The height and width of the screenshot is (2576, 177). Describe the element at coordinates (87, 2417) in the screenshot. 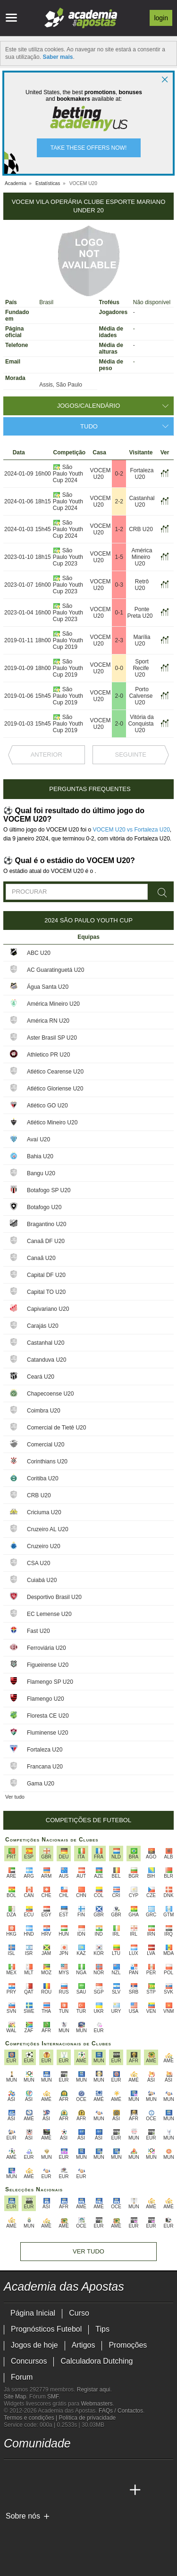

I see `Política de privacidade` at that location.